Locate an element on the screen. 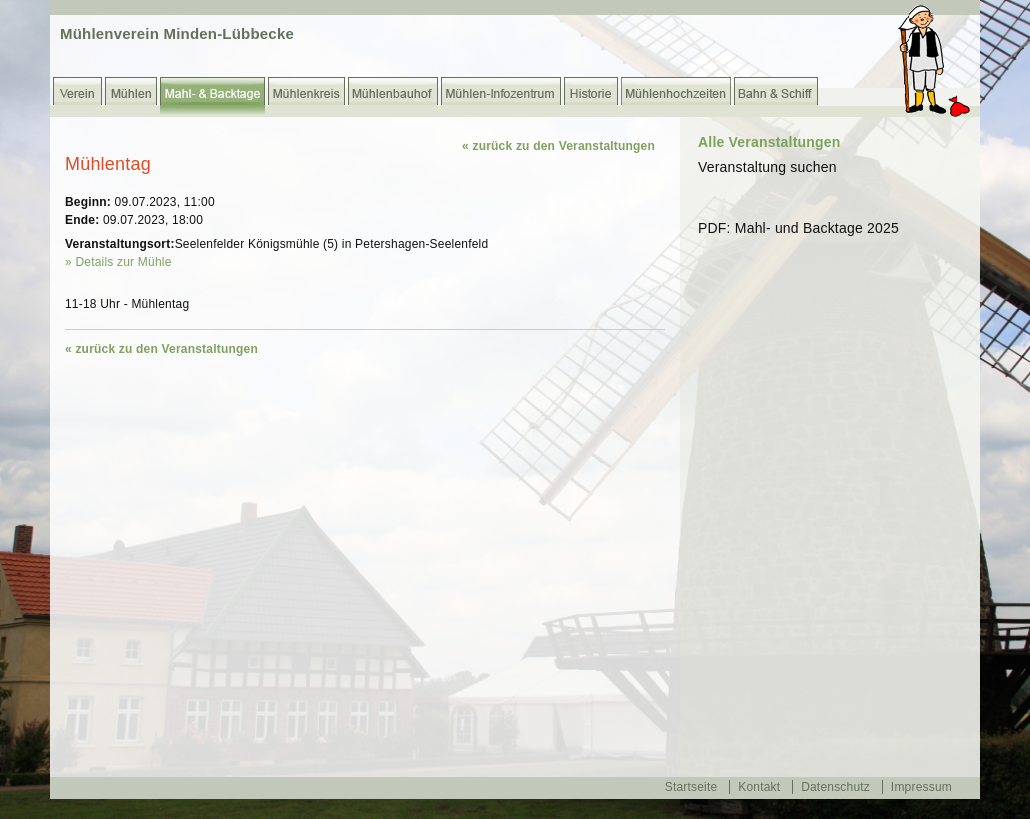  Startseite is located at coordinates (691, 787).